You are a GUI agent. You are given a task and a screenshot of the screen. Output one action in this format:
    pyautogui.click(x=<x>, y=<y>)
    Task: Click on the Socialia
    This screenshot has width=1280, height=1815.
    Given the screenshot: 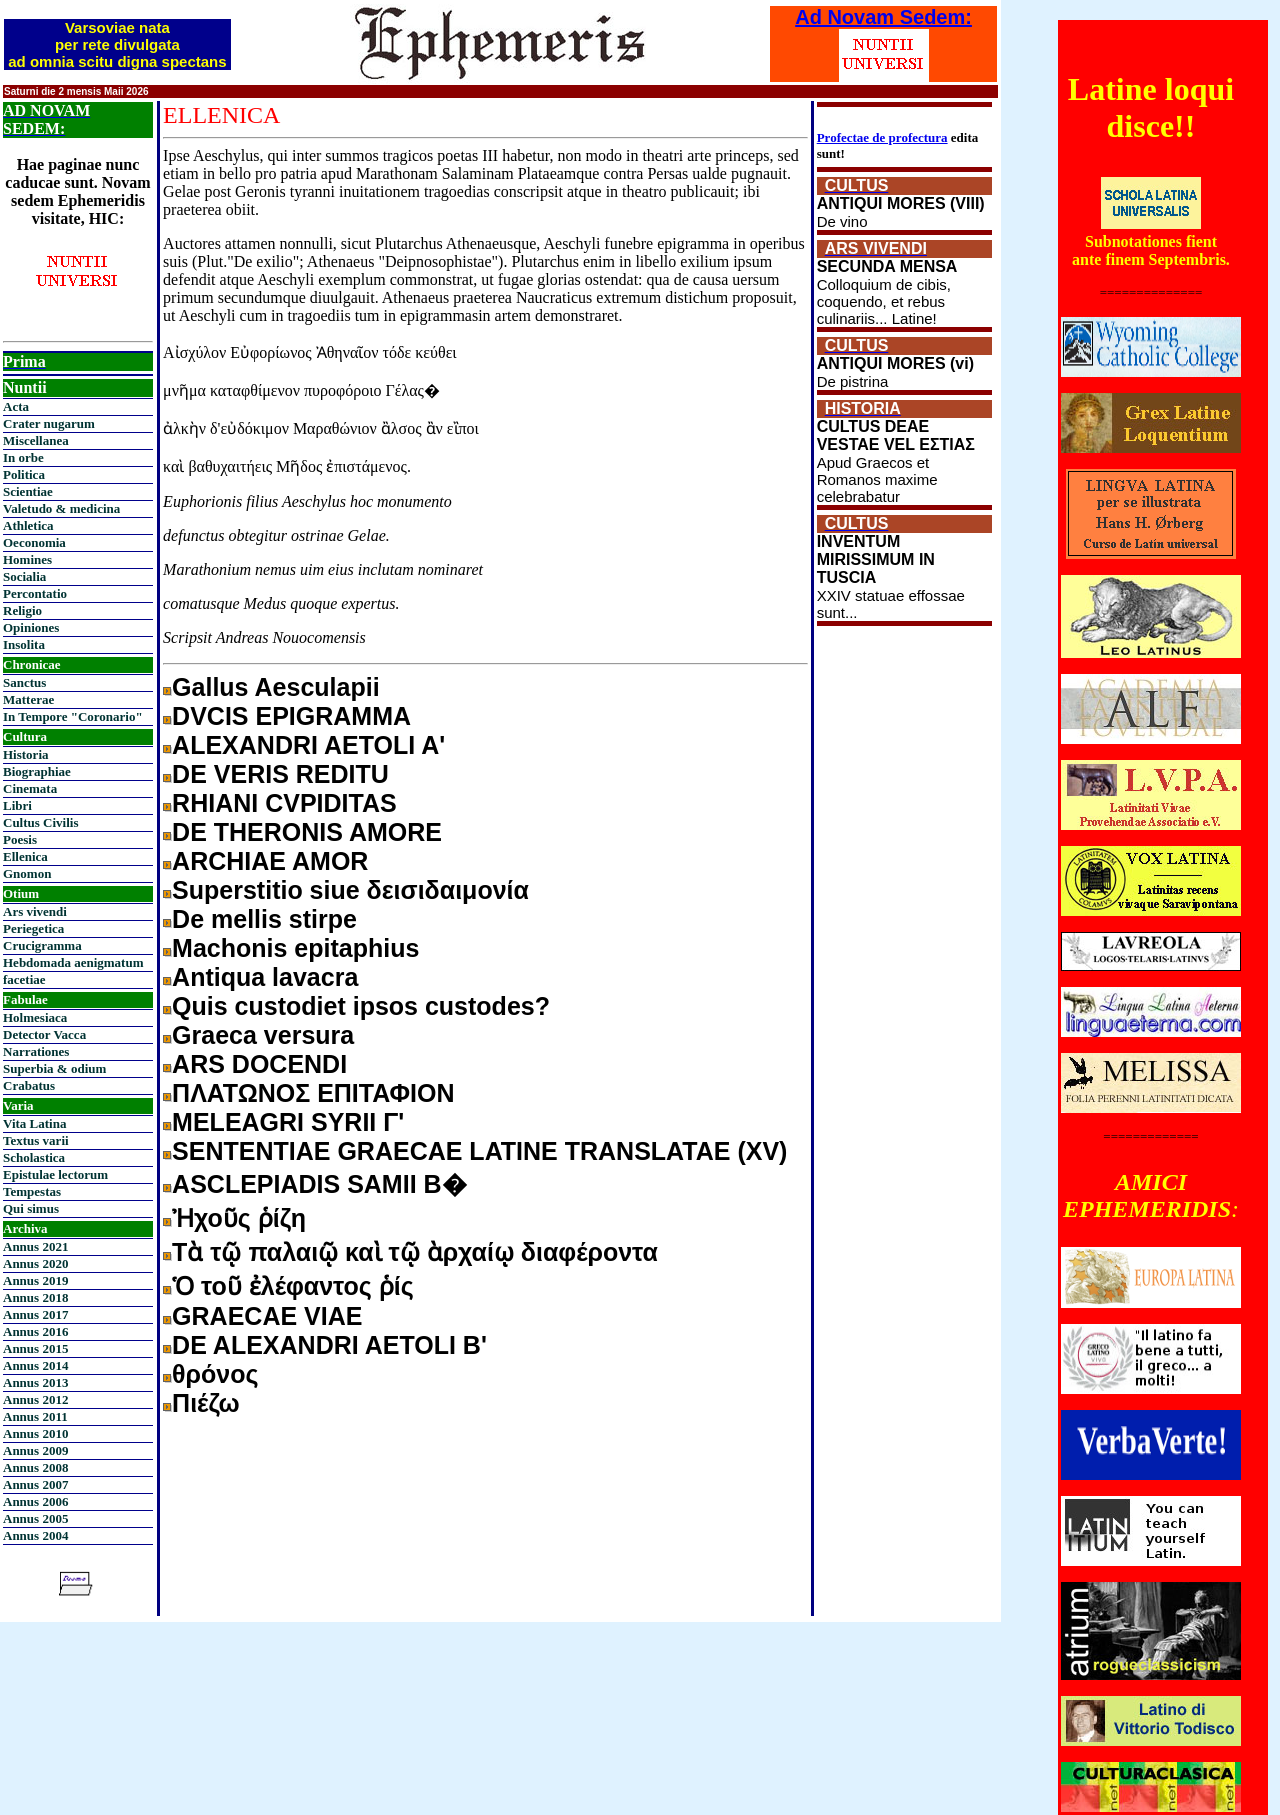 What is the action you would take?
    pyautogui.click(x=24, y=576)
    